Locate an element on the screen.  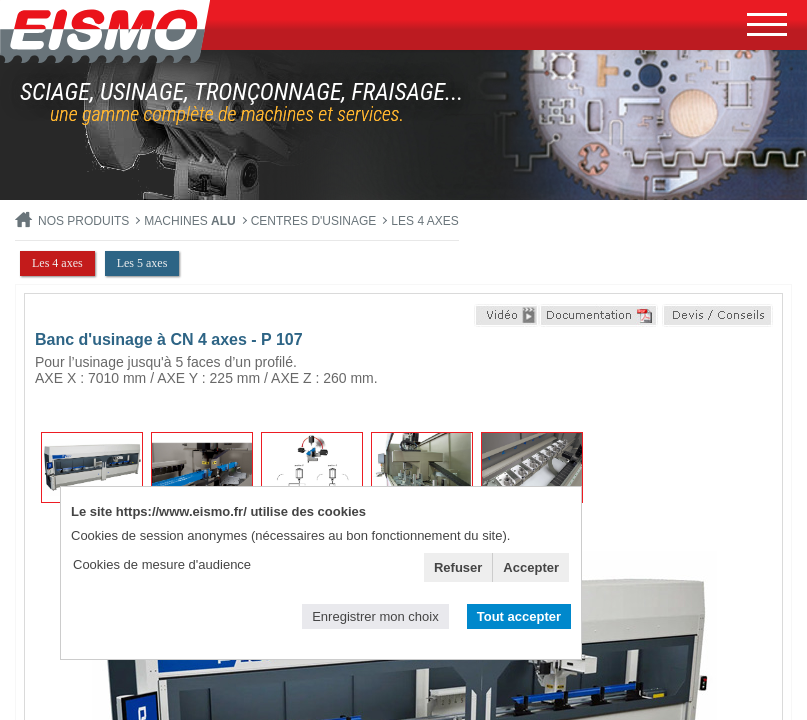
MACHINES is located at coordinates (189, 221).